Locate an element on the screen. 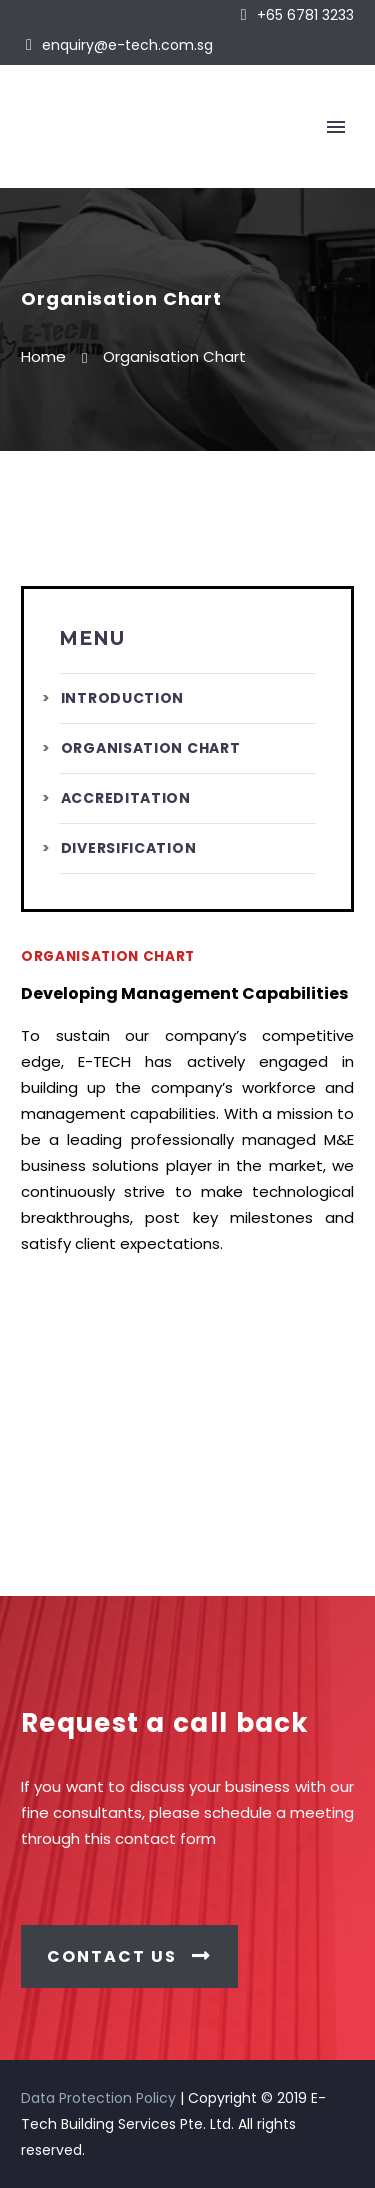  Data Protection Policy is located at coordinates (98, 2098).